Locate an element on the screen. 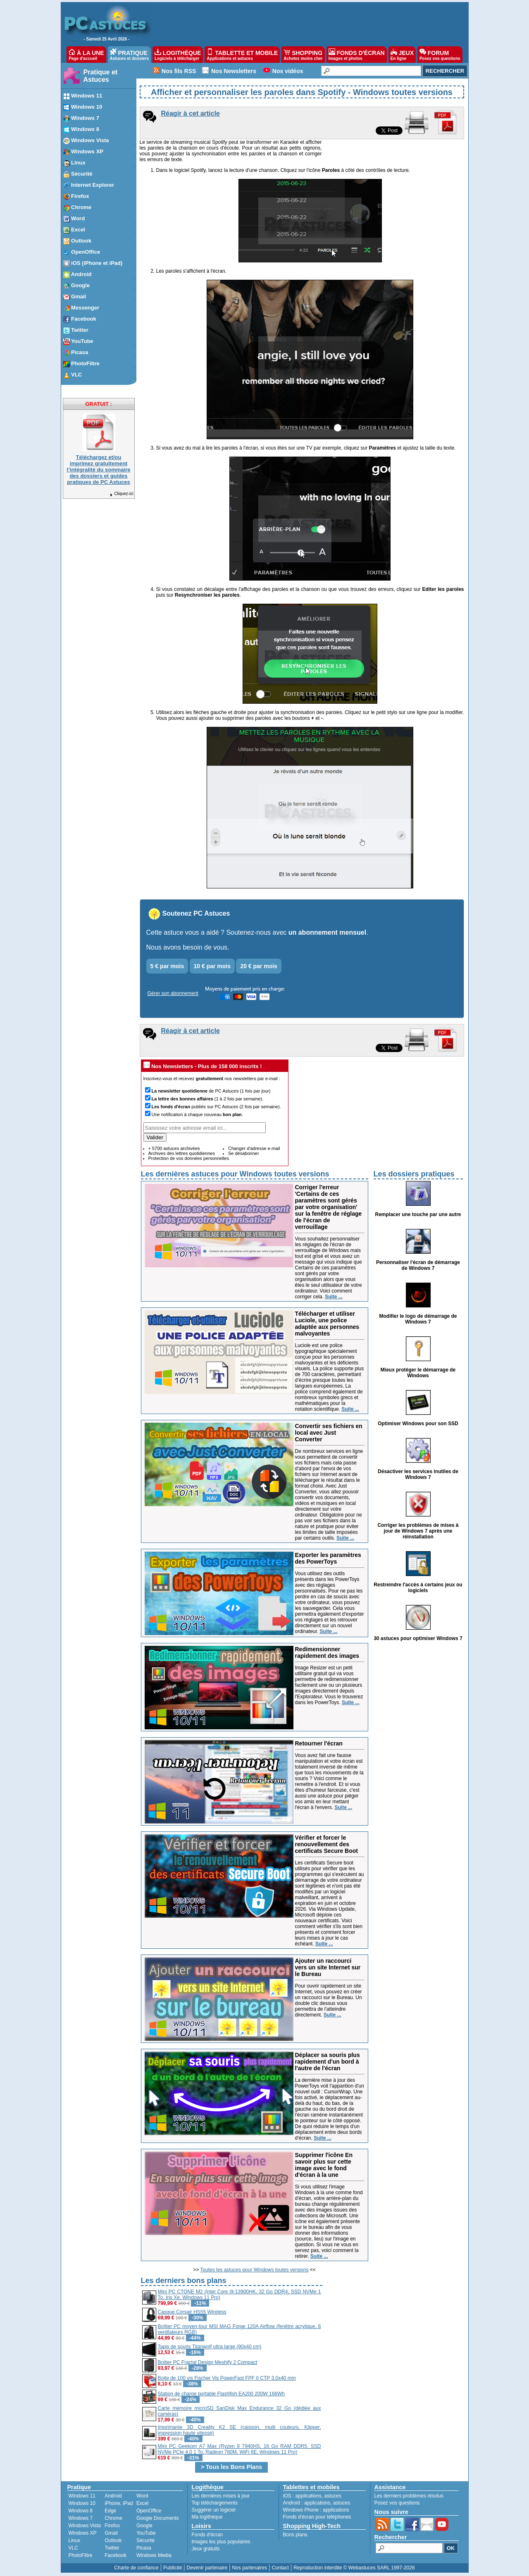 This screenshot has height=2576, width=529. 10 € par mois is located at coordinates (212, 966).